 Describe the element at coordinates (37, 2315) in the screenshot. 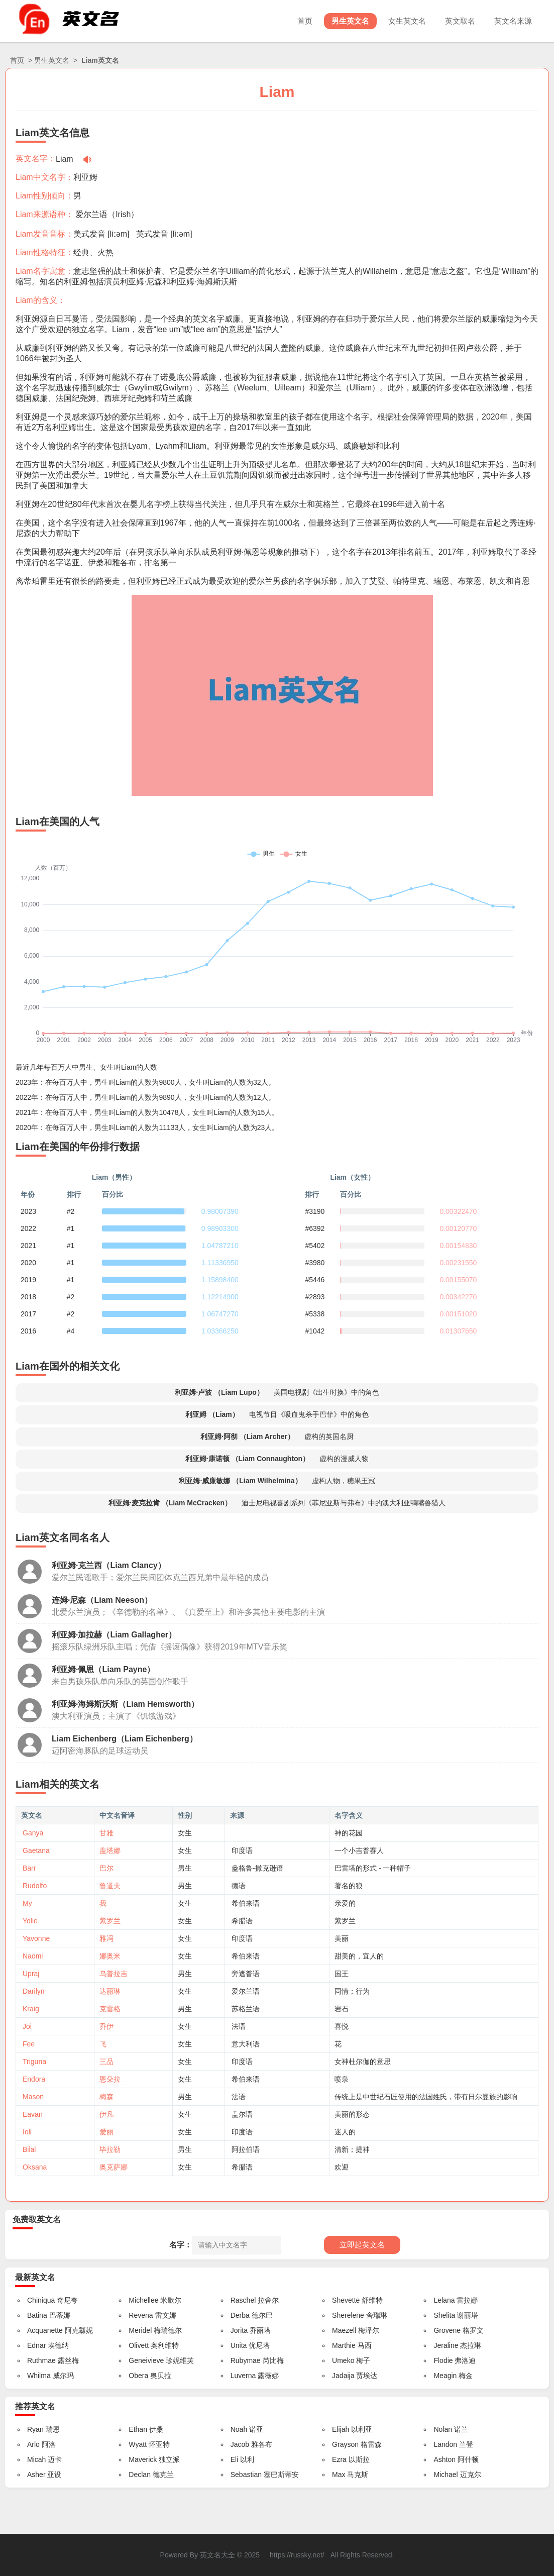

I see `Batina` at that location.